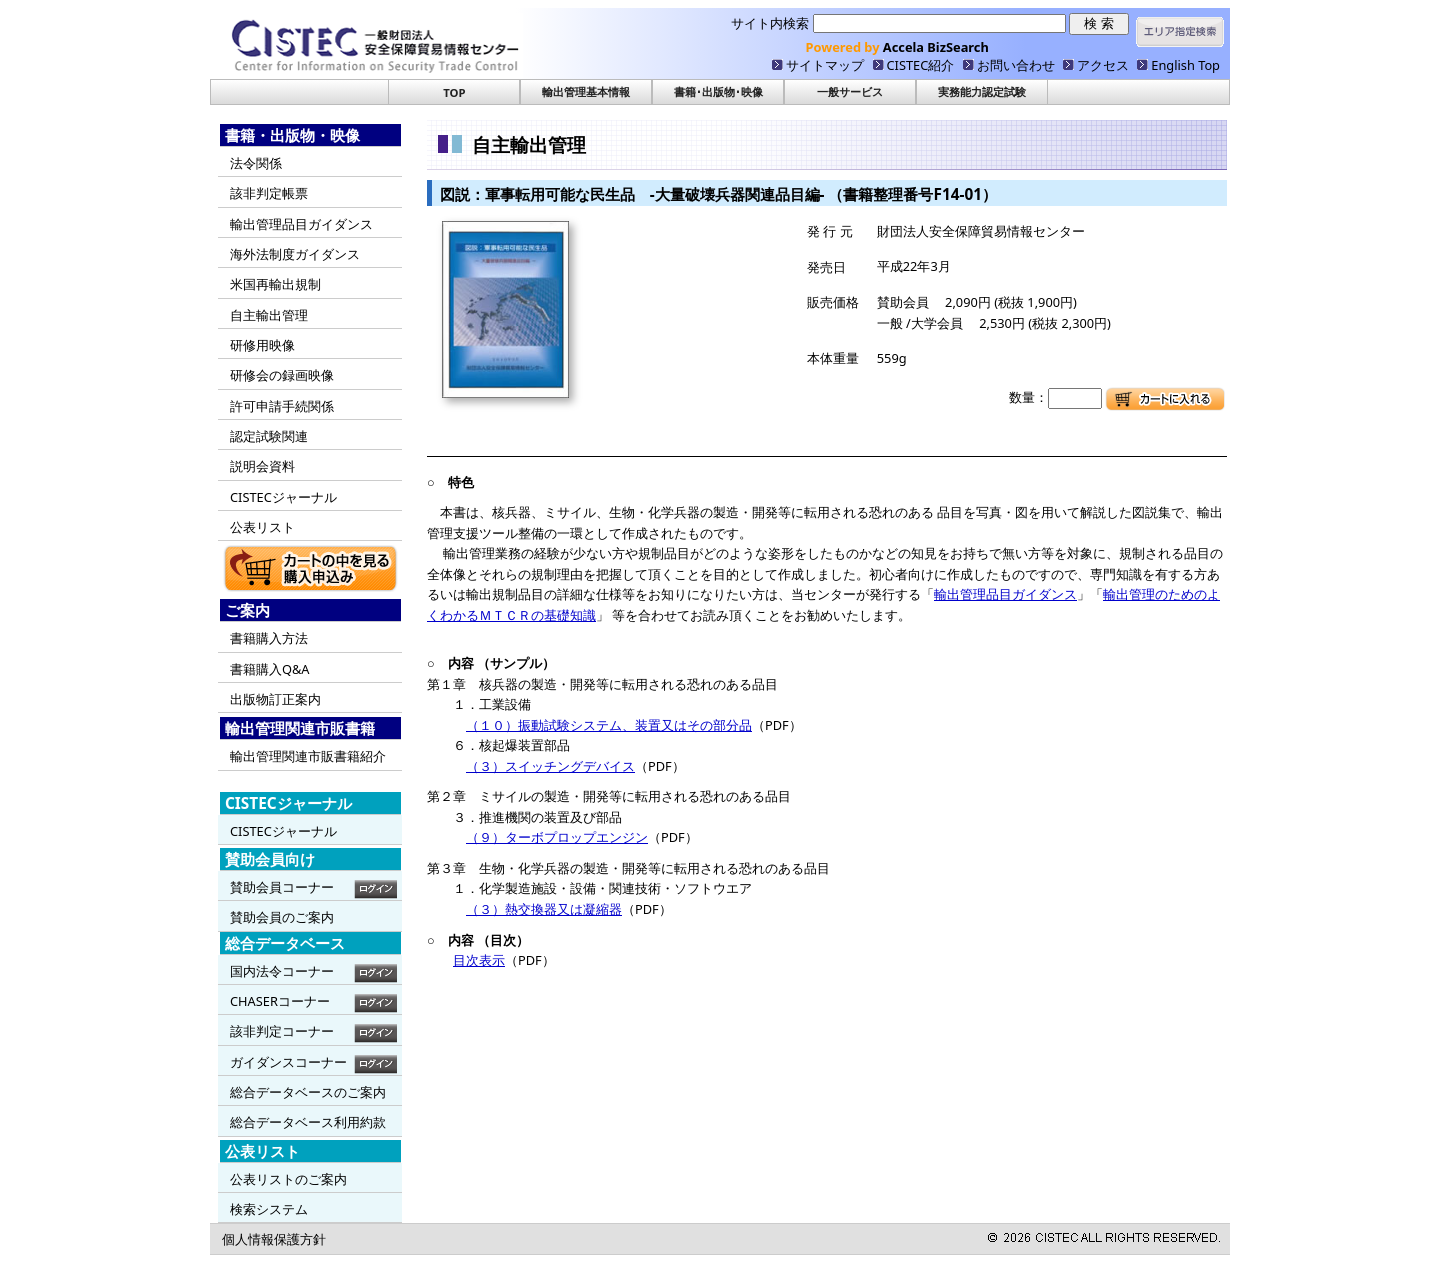 The image size is (1440, 1273). What do you see at coordinates (1185, 65) in the screenshot?
I see `English Top` at bounding box center [1185, 65].